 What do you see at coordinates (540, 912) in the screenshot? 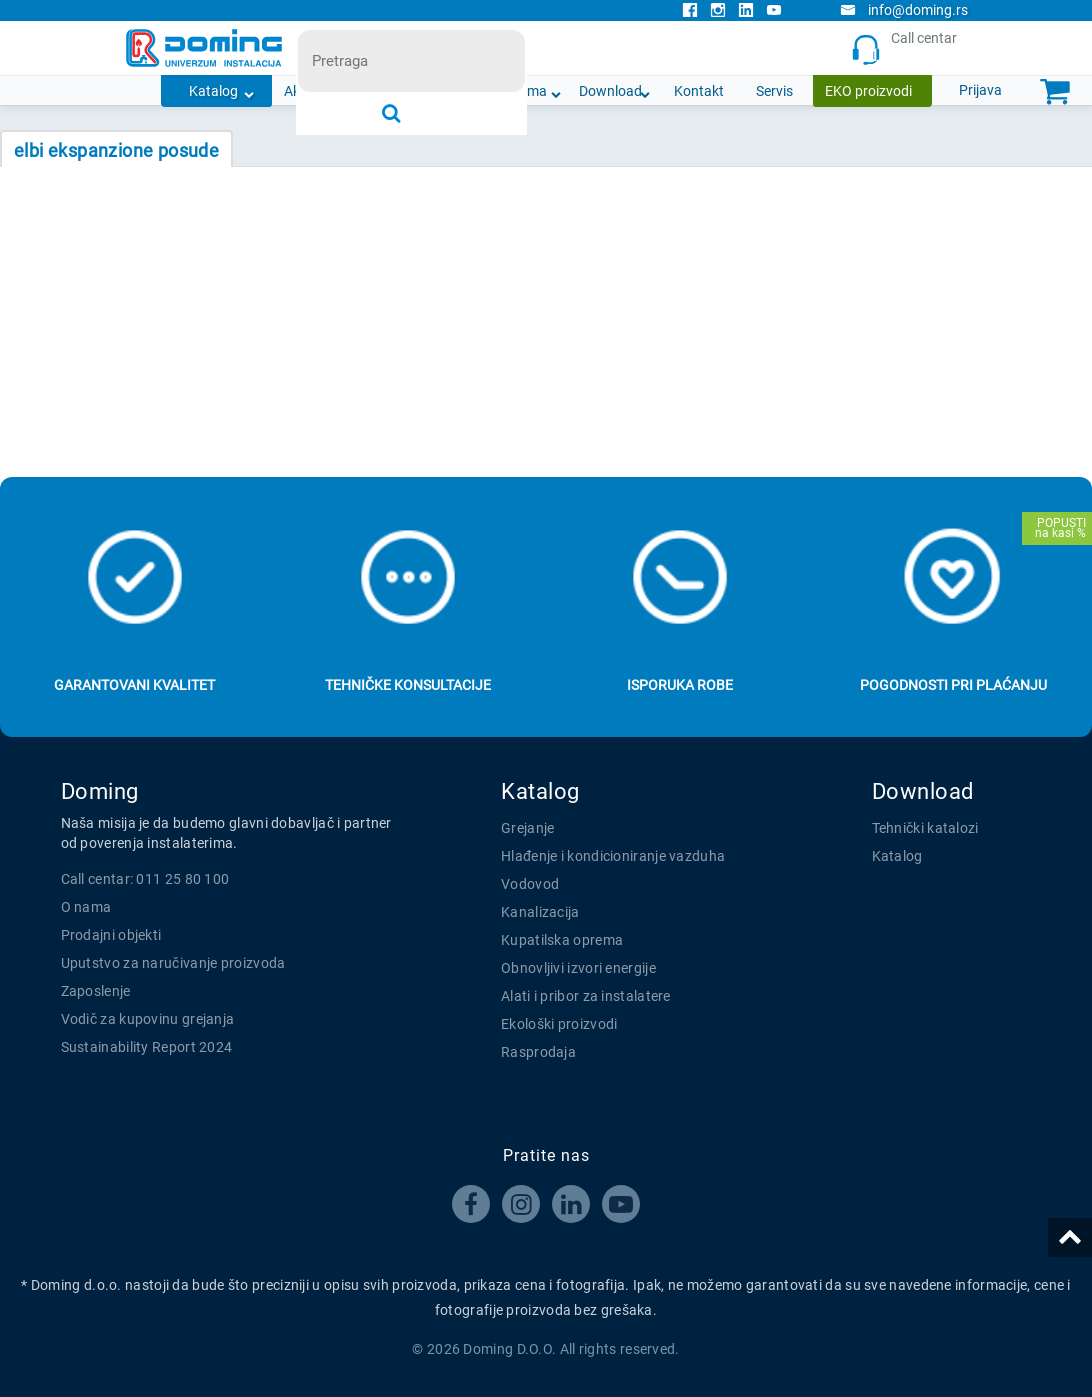
I see `Kanalizacija` at bounding box center [540, 912].